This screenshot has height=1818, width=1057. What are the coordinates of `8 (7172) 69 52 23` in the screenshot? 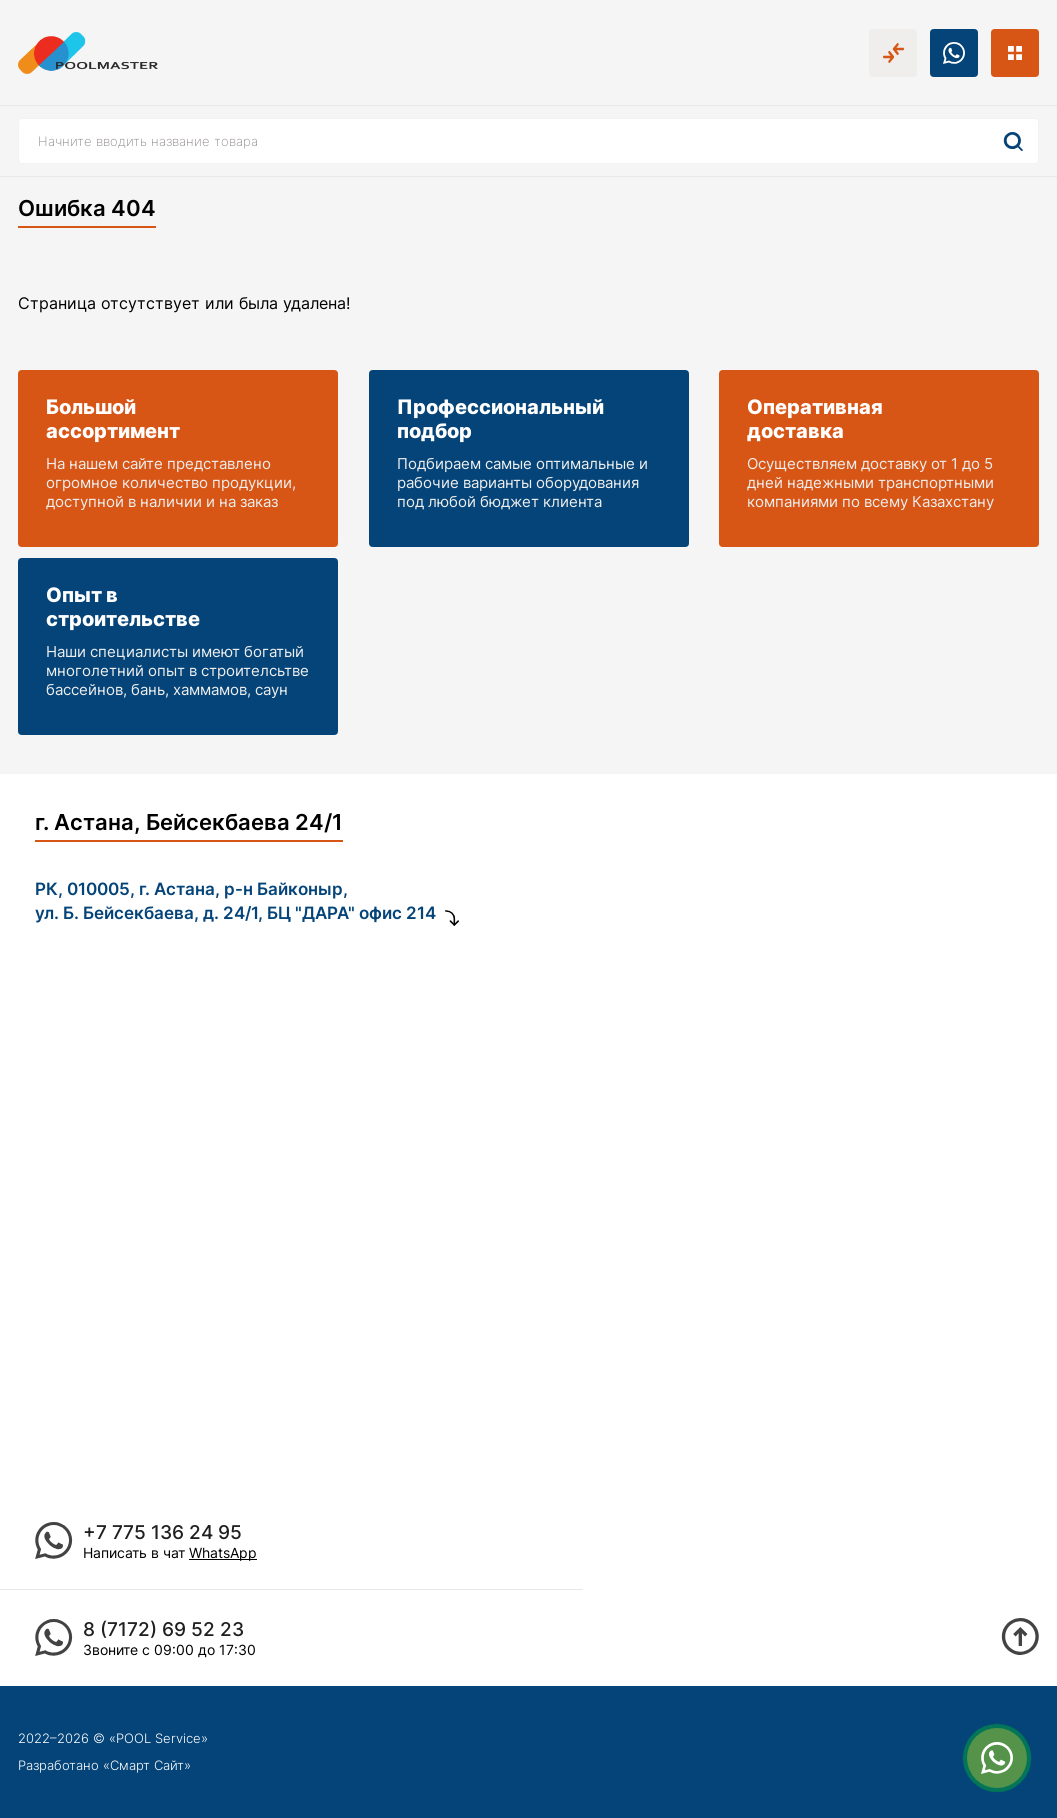 It's located at (163, 1629).